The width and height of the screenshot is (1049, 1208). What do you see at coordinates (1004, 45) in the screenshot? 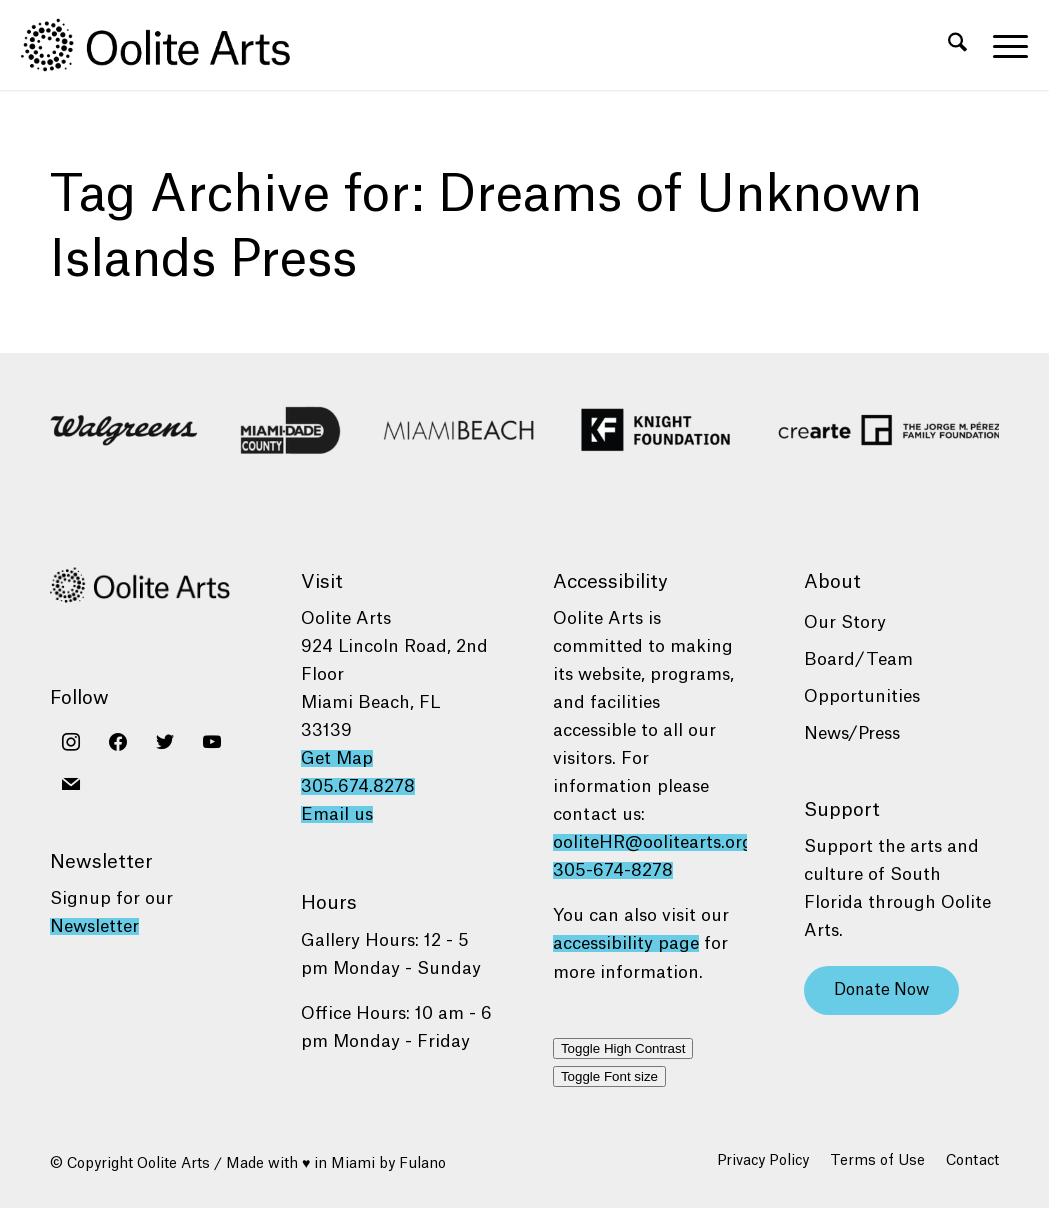
I see `[Menu]` at bounding box center [1004, 45].